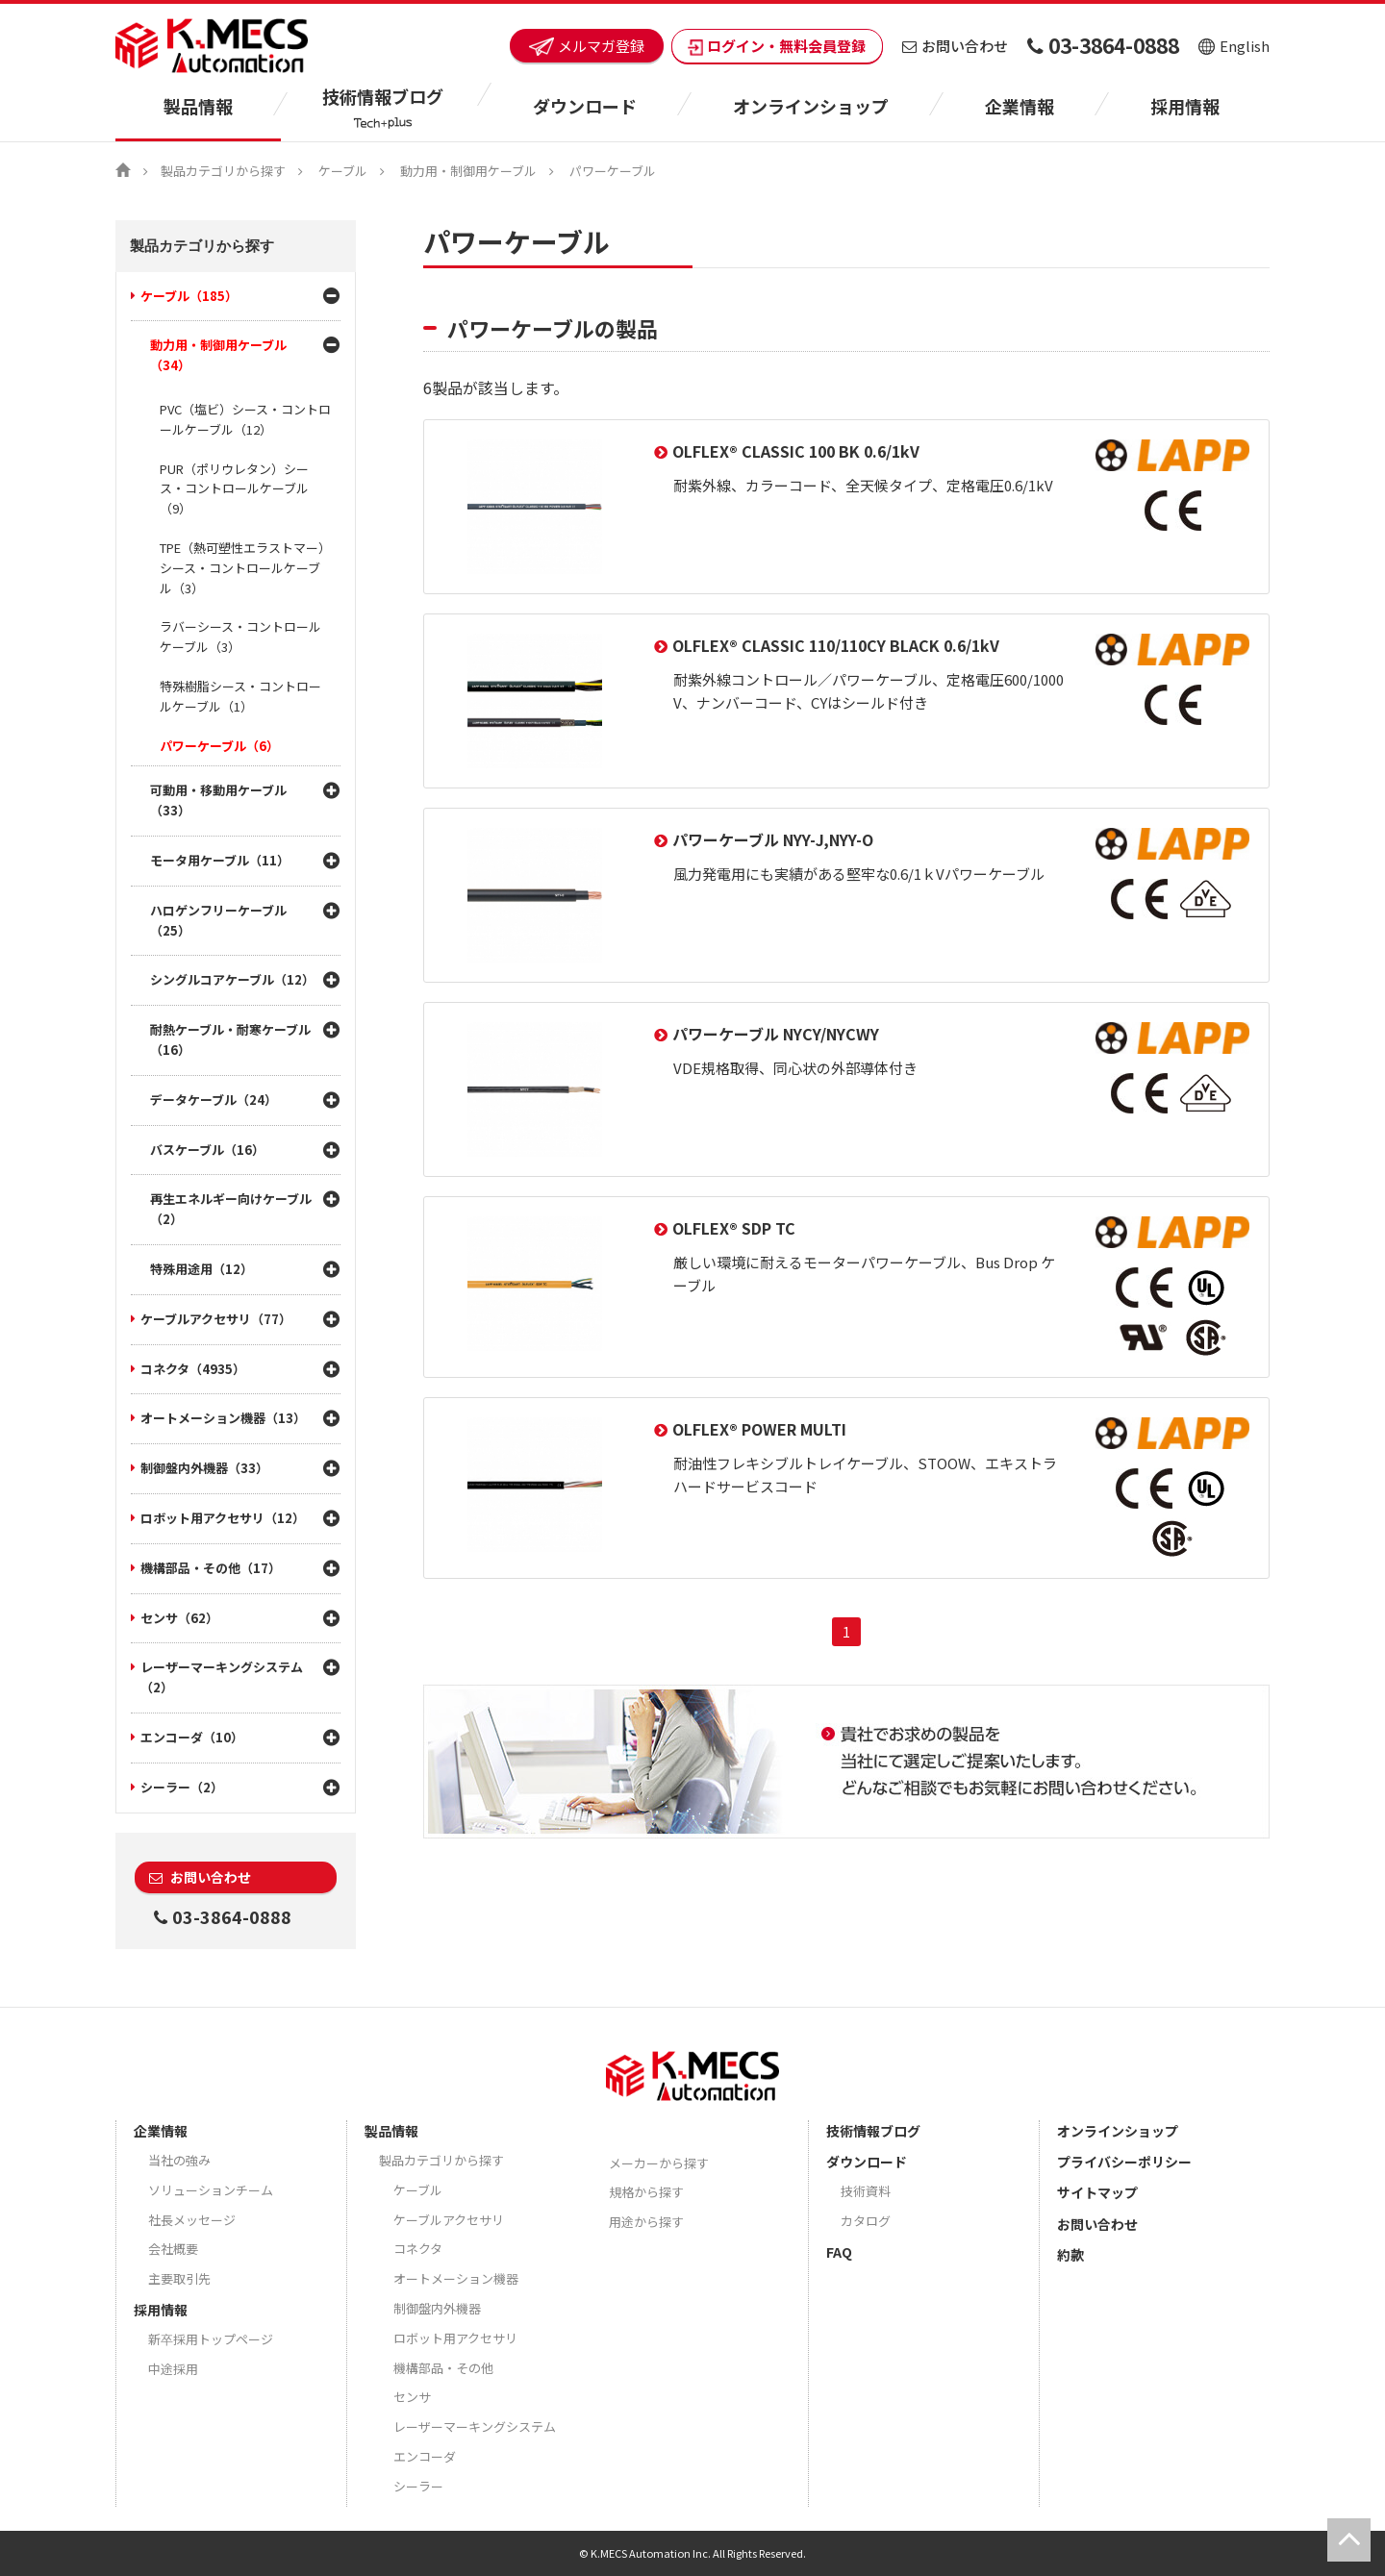  Describe the element at coordinates (218, 920) in the screenshot. I see `ハロゲンフリーケーブル（25）` at that location.